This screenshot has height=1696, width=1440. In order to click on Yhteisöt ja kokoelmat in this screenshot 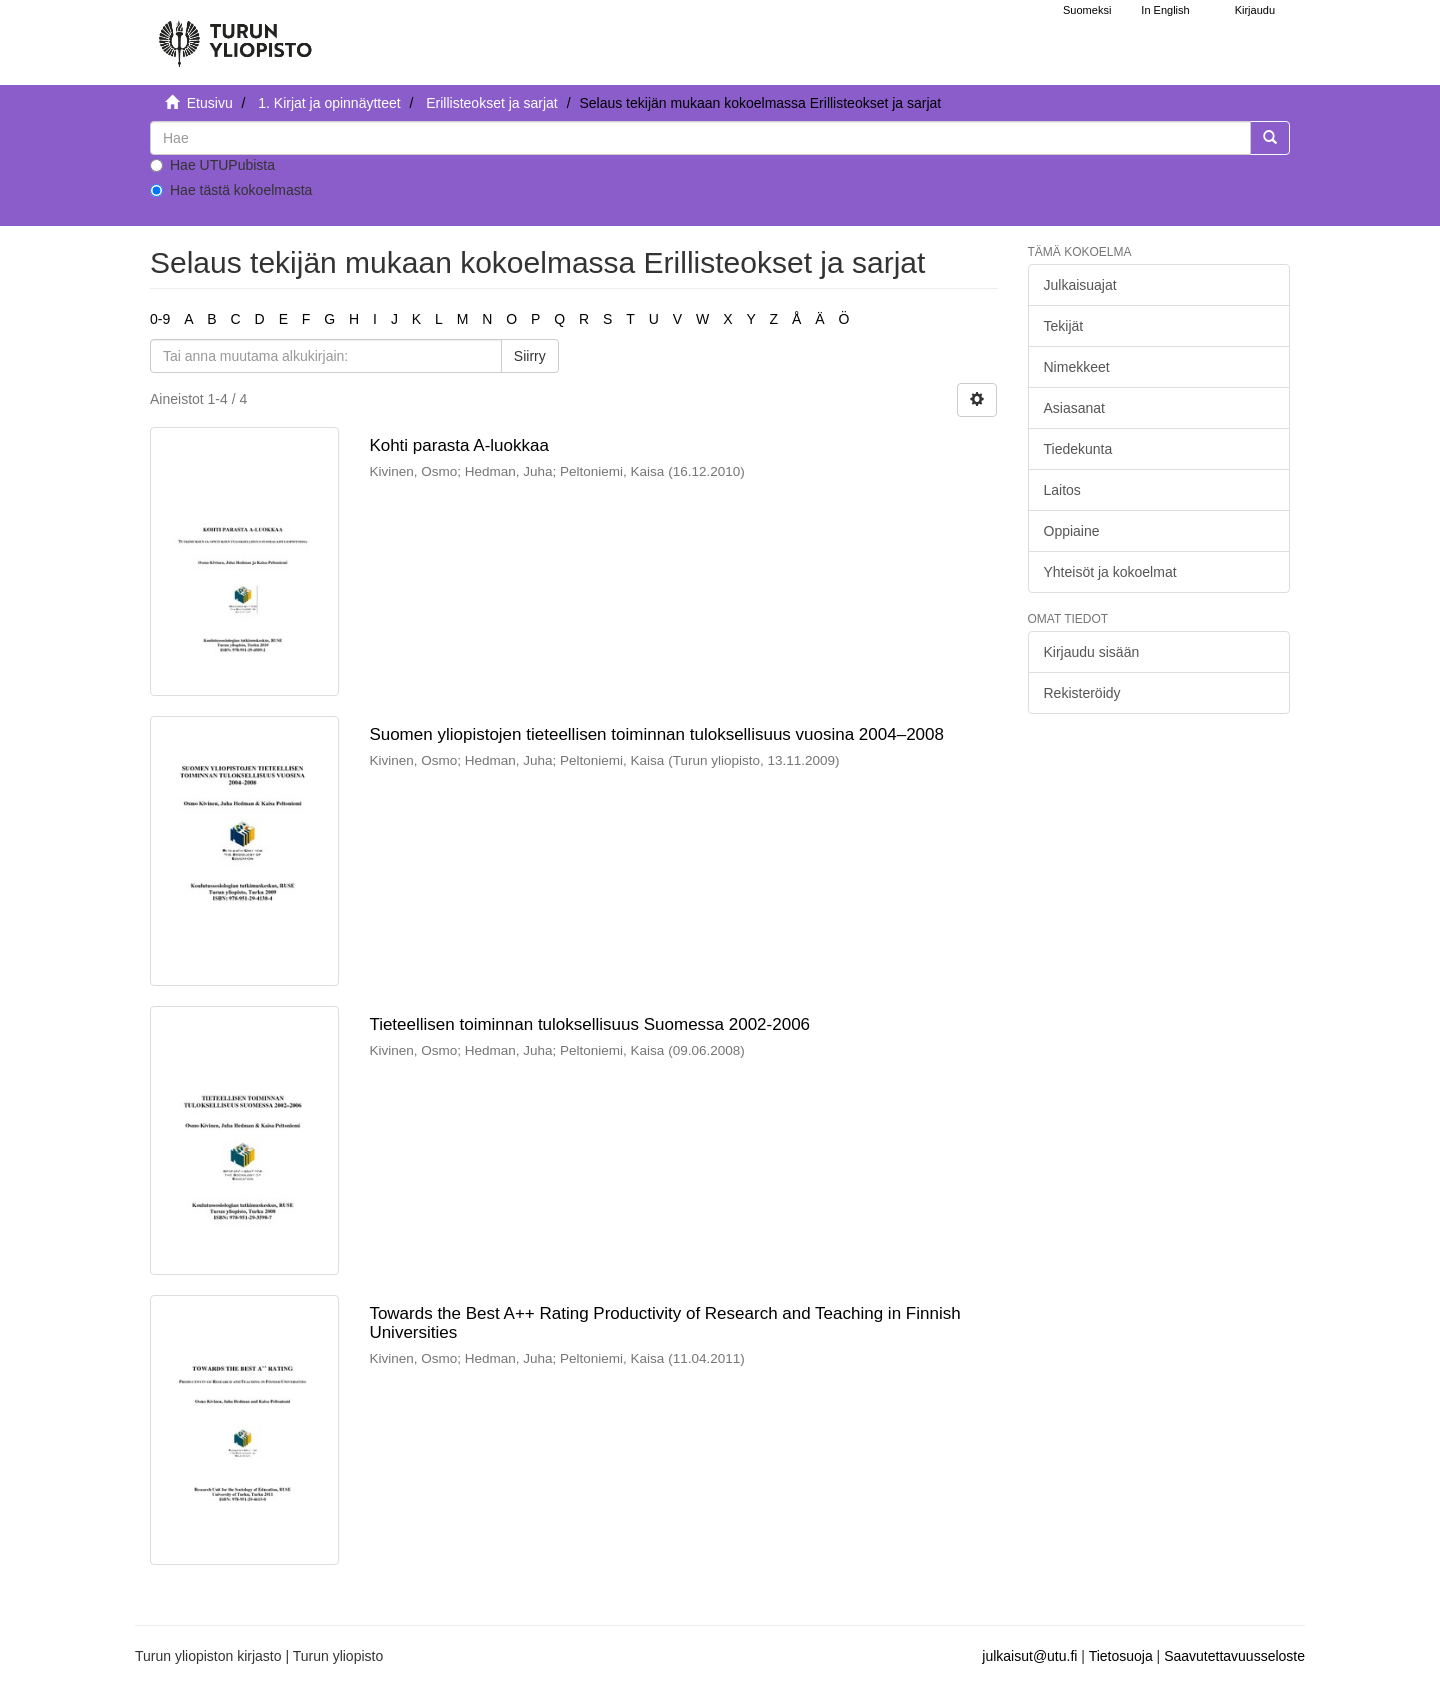, I will do `click(1110, 572)`.